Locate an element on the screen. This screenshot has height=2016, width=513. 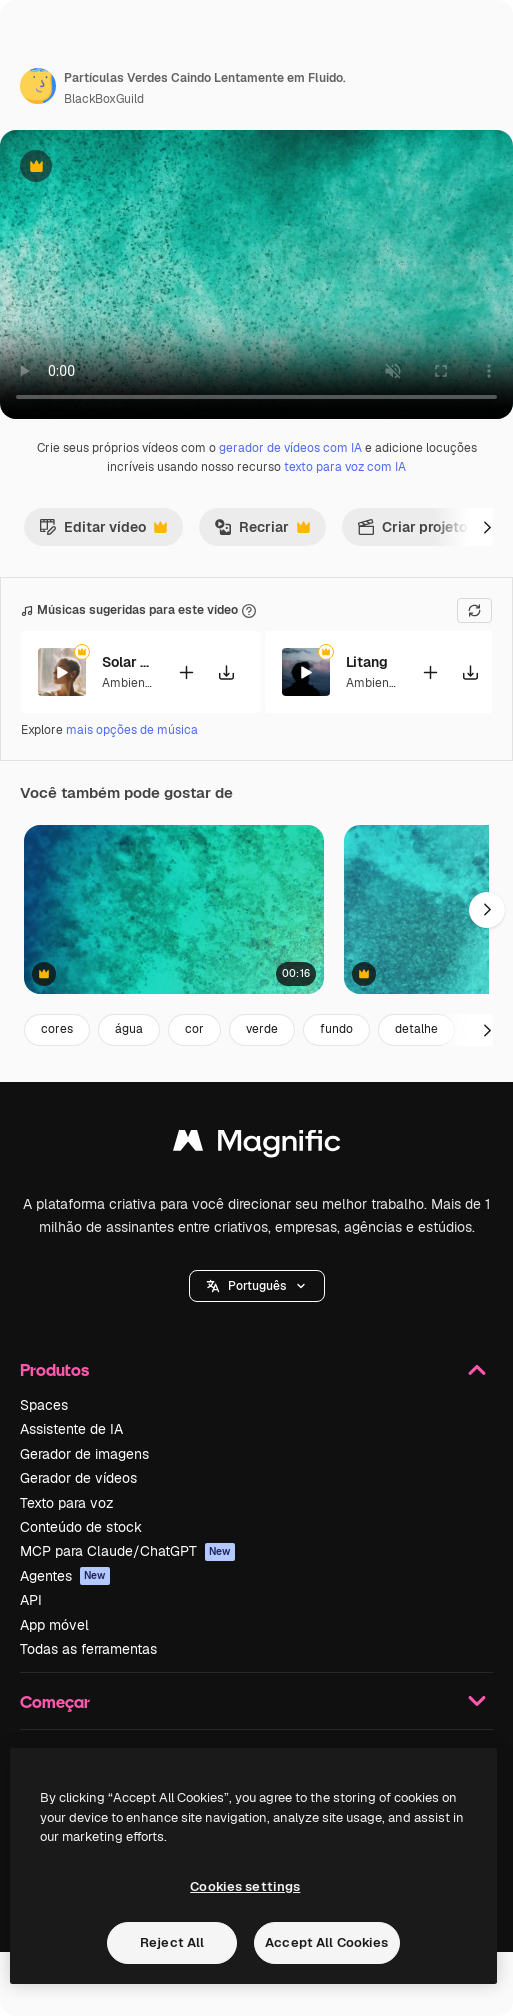
Assistente de IA is located at coordinates (71, 1429).